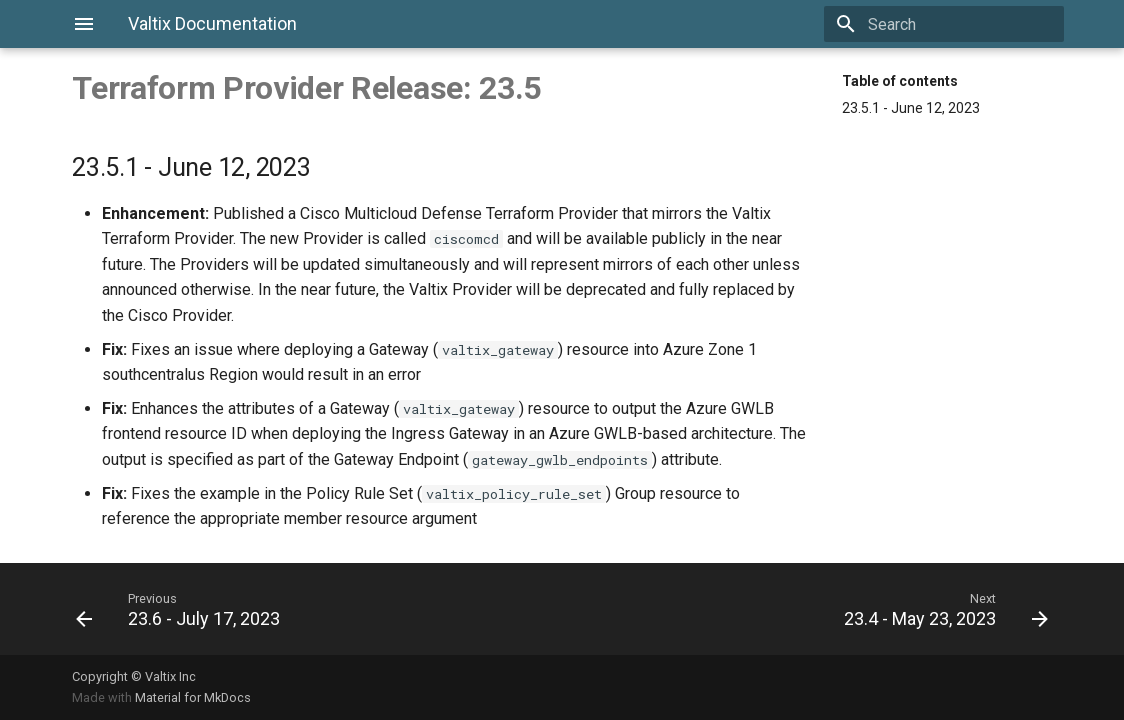 The height and width of the screenshot is (720, 1124). Describe the element at coordinates (900, 81) in the screenshot. I see `Table of contents` at that location.